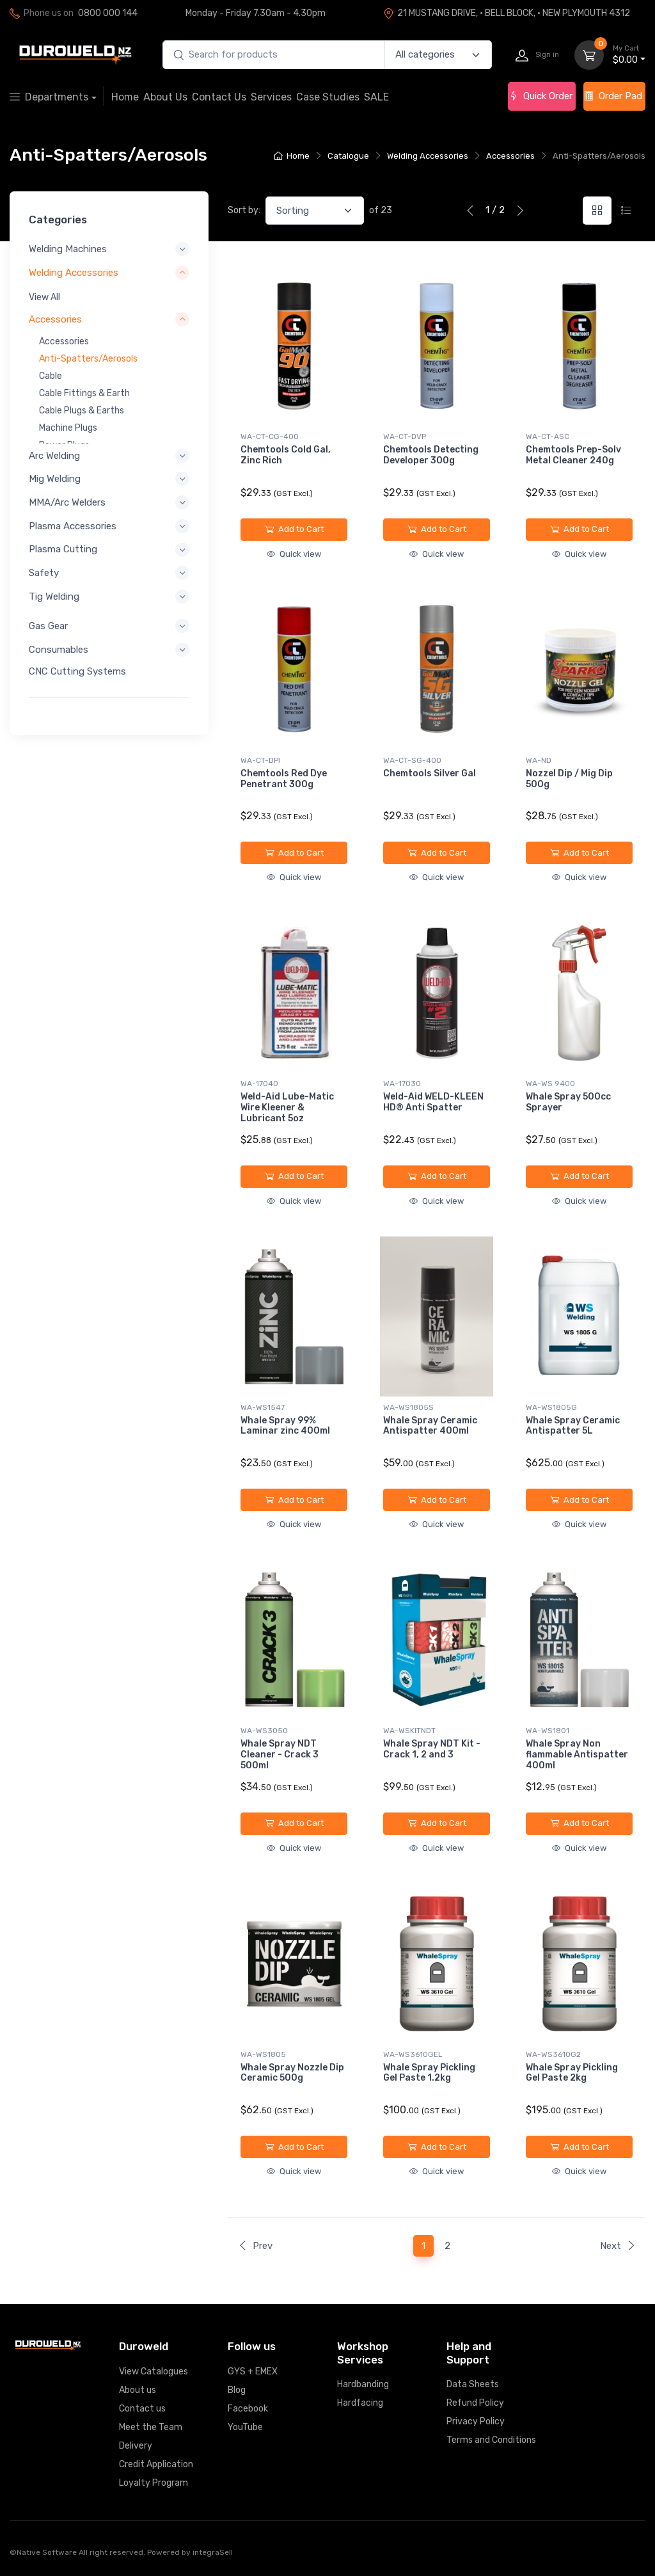  Describe the element at coordinates (577, 1754) in the screenshot. I see `Whale Spray Non flammable Antispatter 400ml` at that location.